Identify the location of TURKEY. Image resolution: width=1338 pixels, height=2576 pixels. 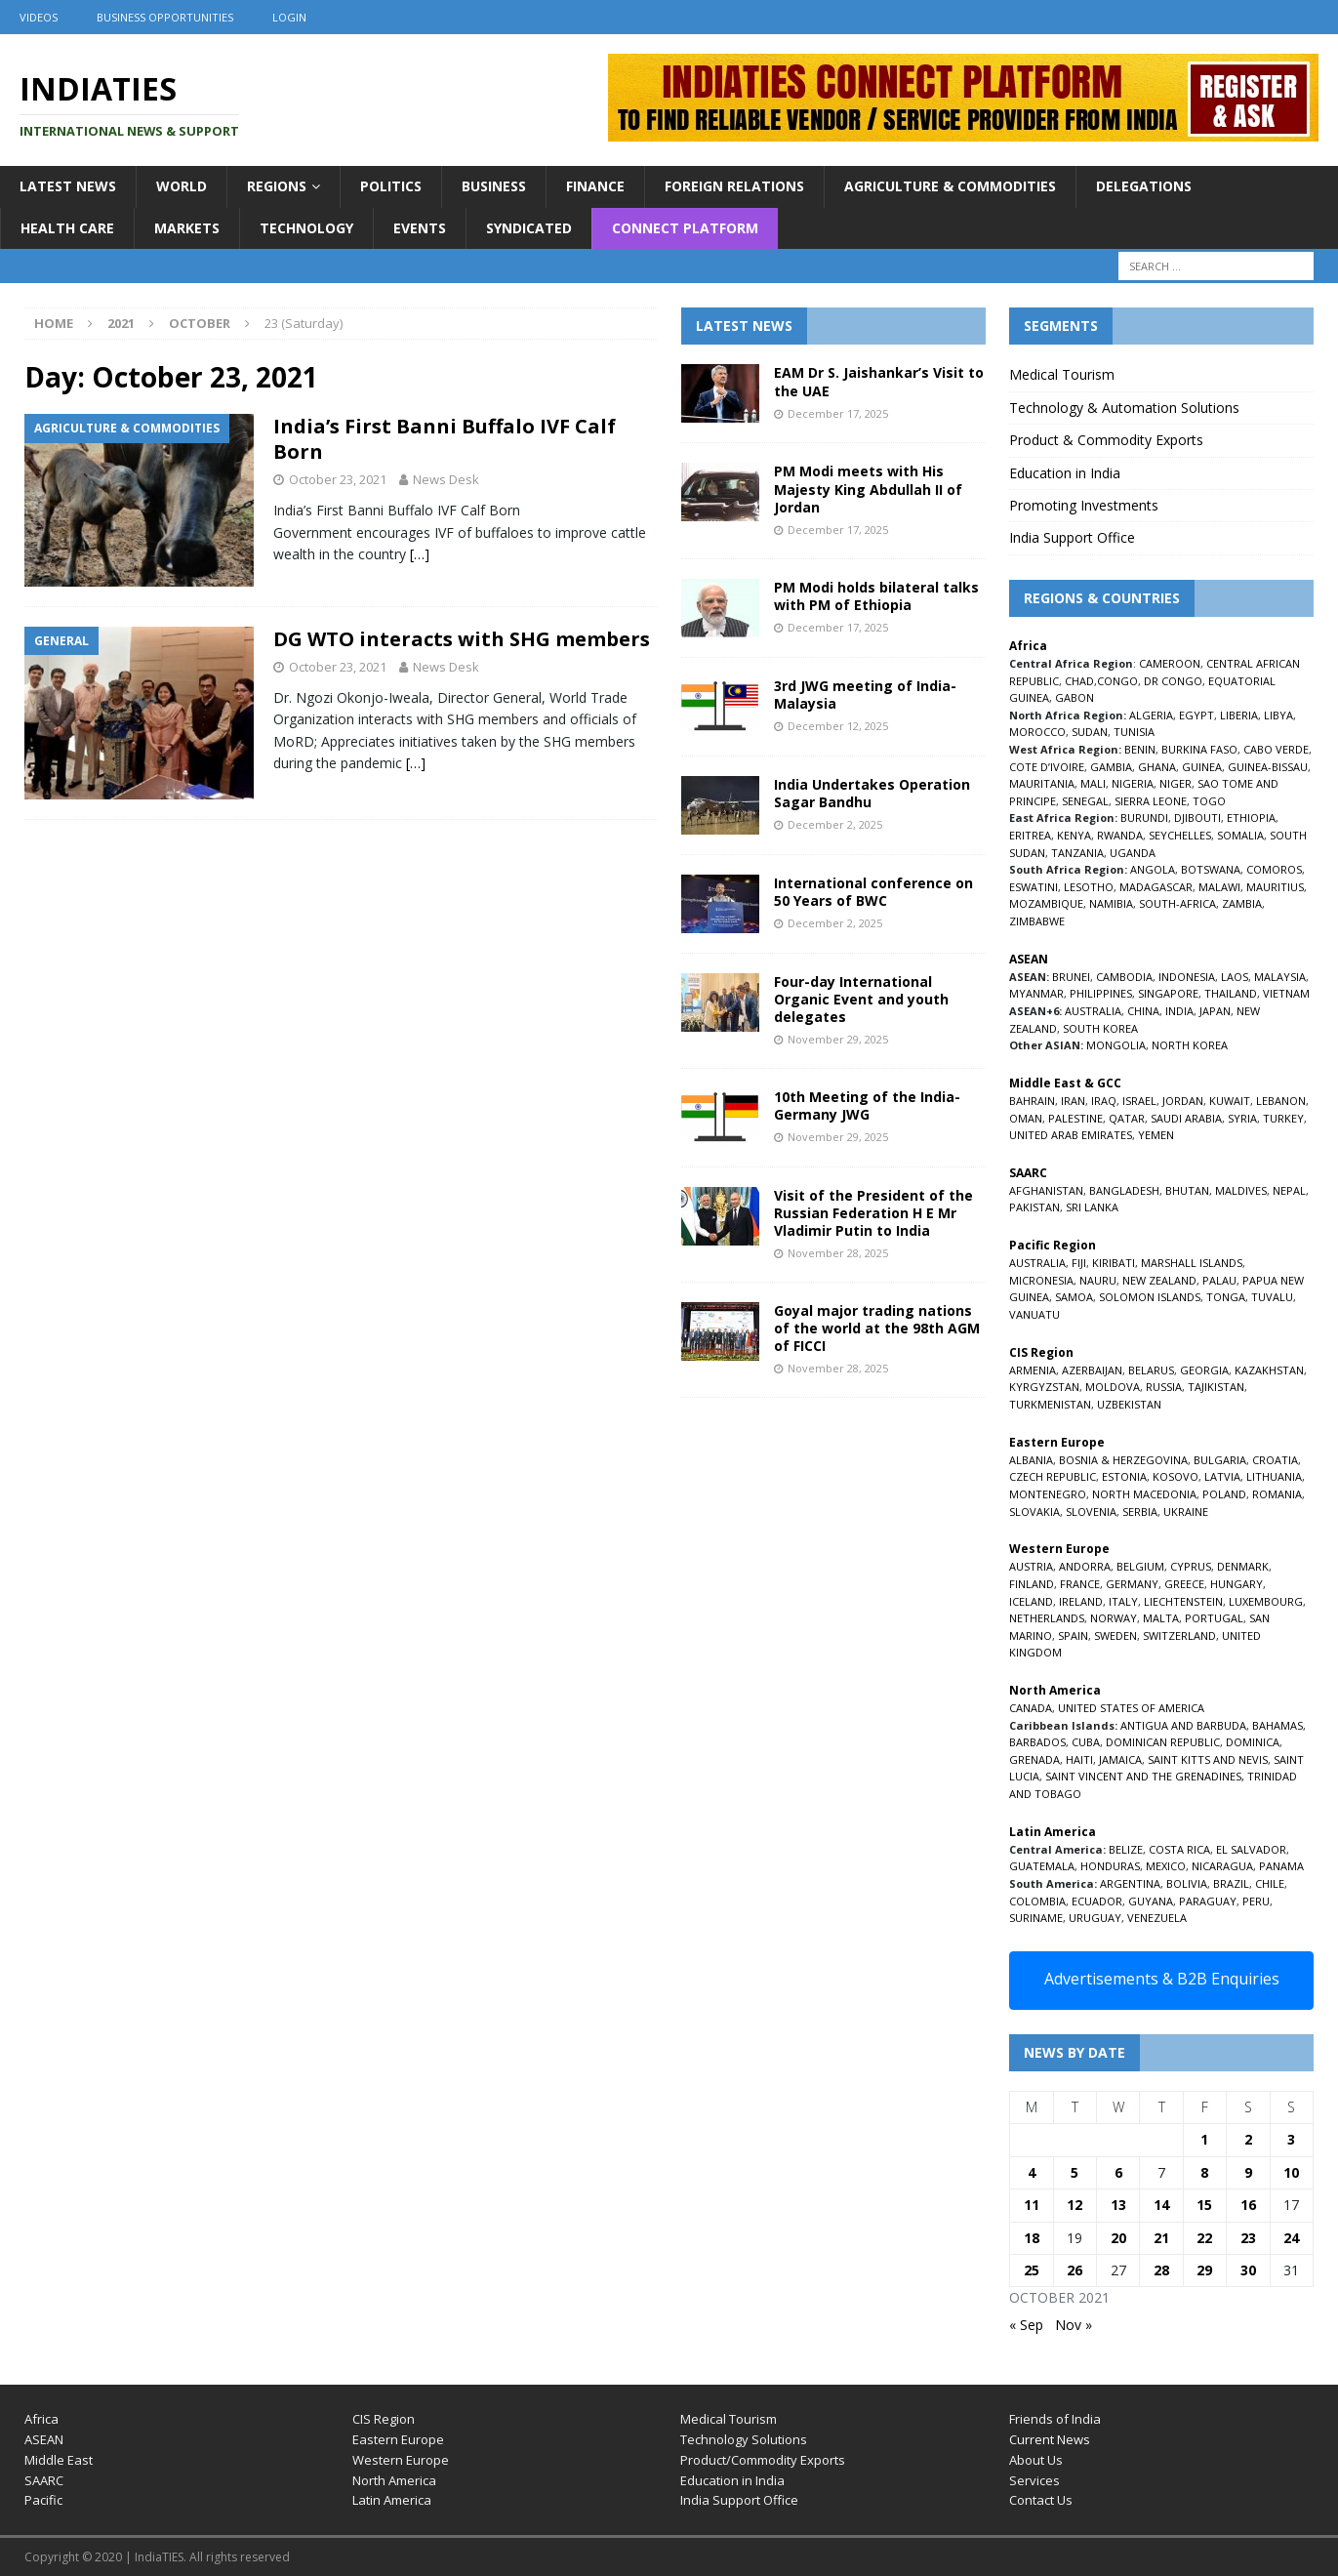
(1283, 1118).